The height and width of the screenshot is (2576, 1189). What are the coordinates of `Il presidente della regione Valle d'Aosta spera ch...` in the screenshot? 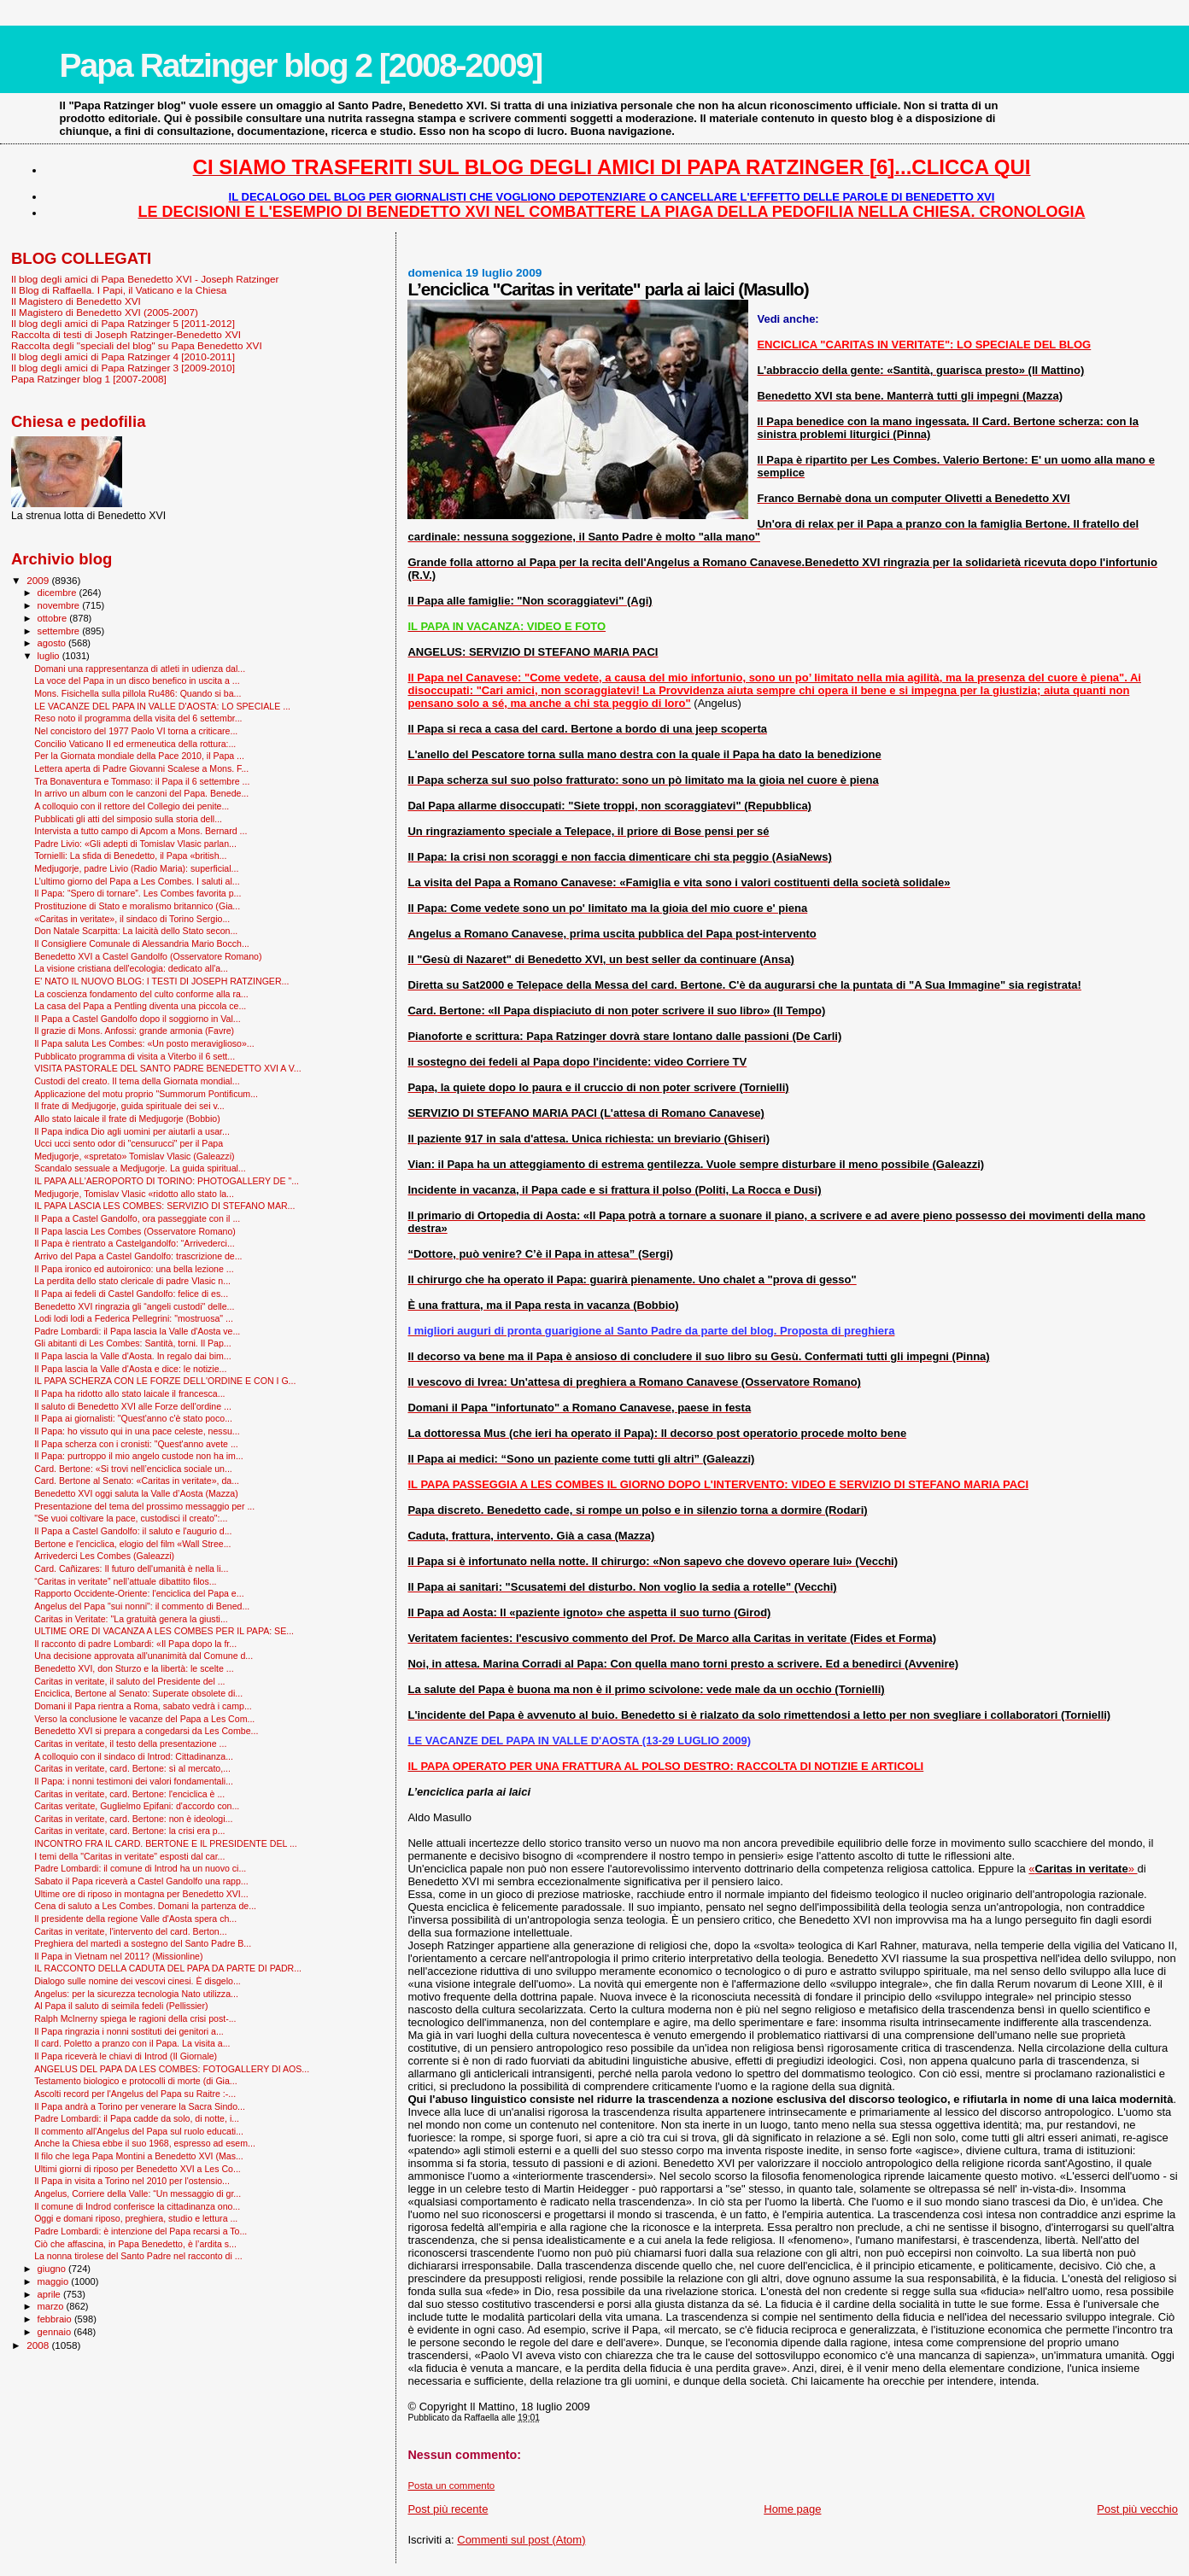 It's located at (135, 1918).